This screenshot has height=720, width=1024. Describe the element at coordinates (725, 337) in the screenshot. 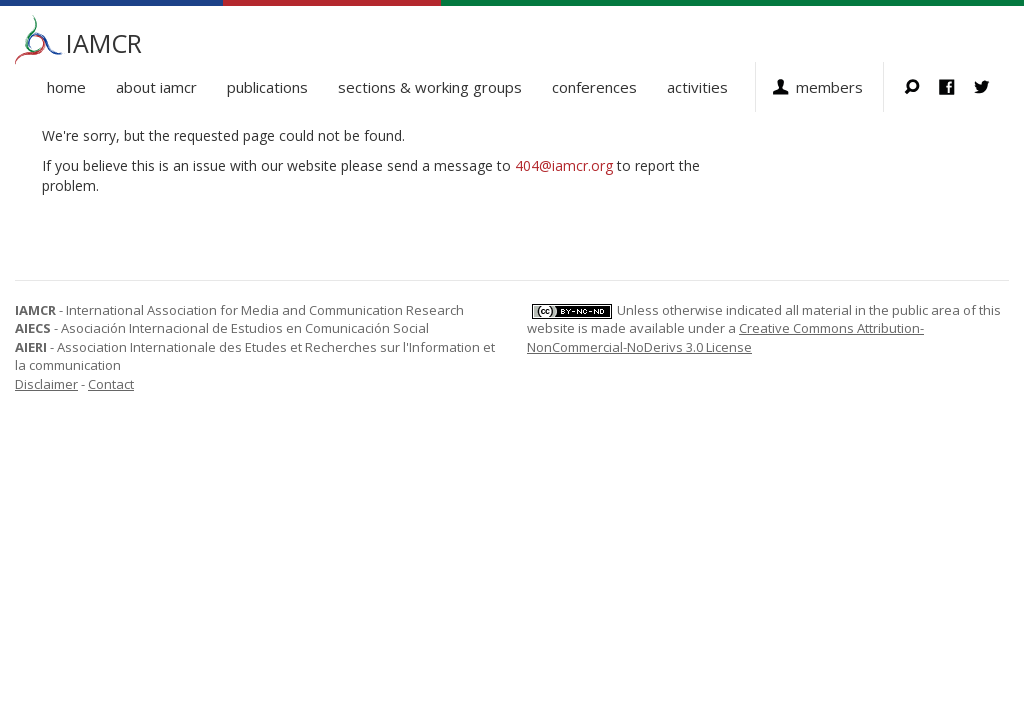

I see `Creative Commons Attribution-NonCommercial-NoDerivs 3.0 License` at that location.